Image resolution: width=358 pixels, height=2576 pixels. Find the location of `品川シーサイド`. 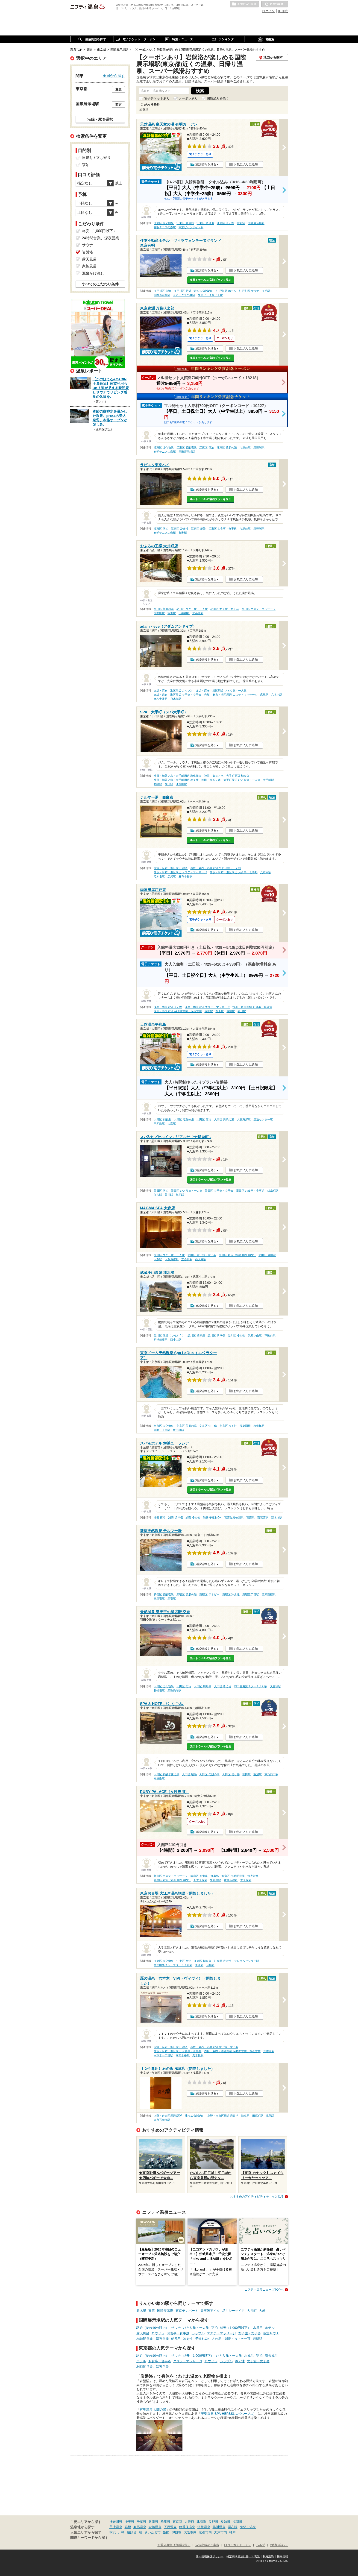

品川シーサイド is located at coordinates (233, 2310).